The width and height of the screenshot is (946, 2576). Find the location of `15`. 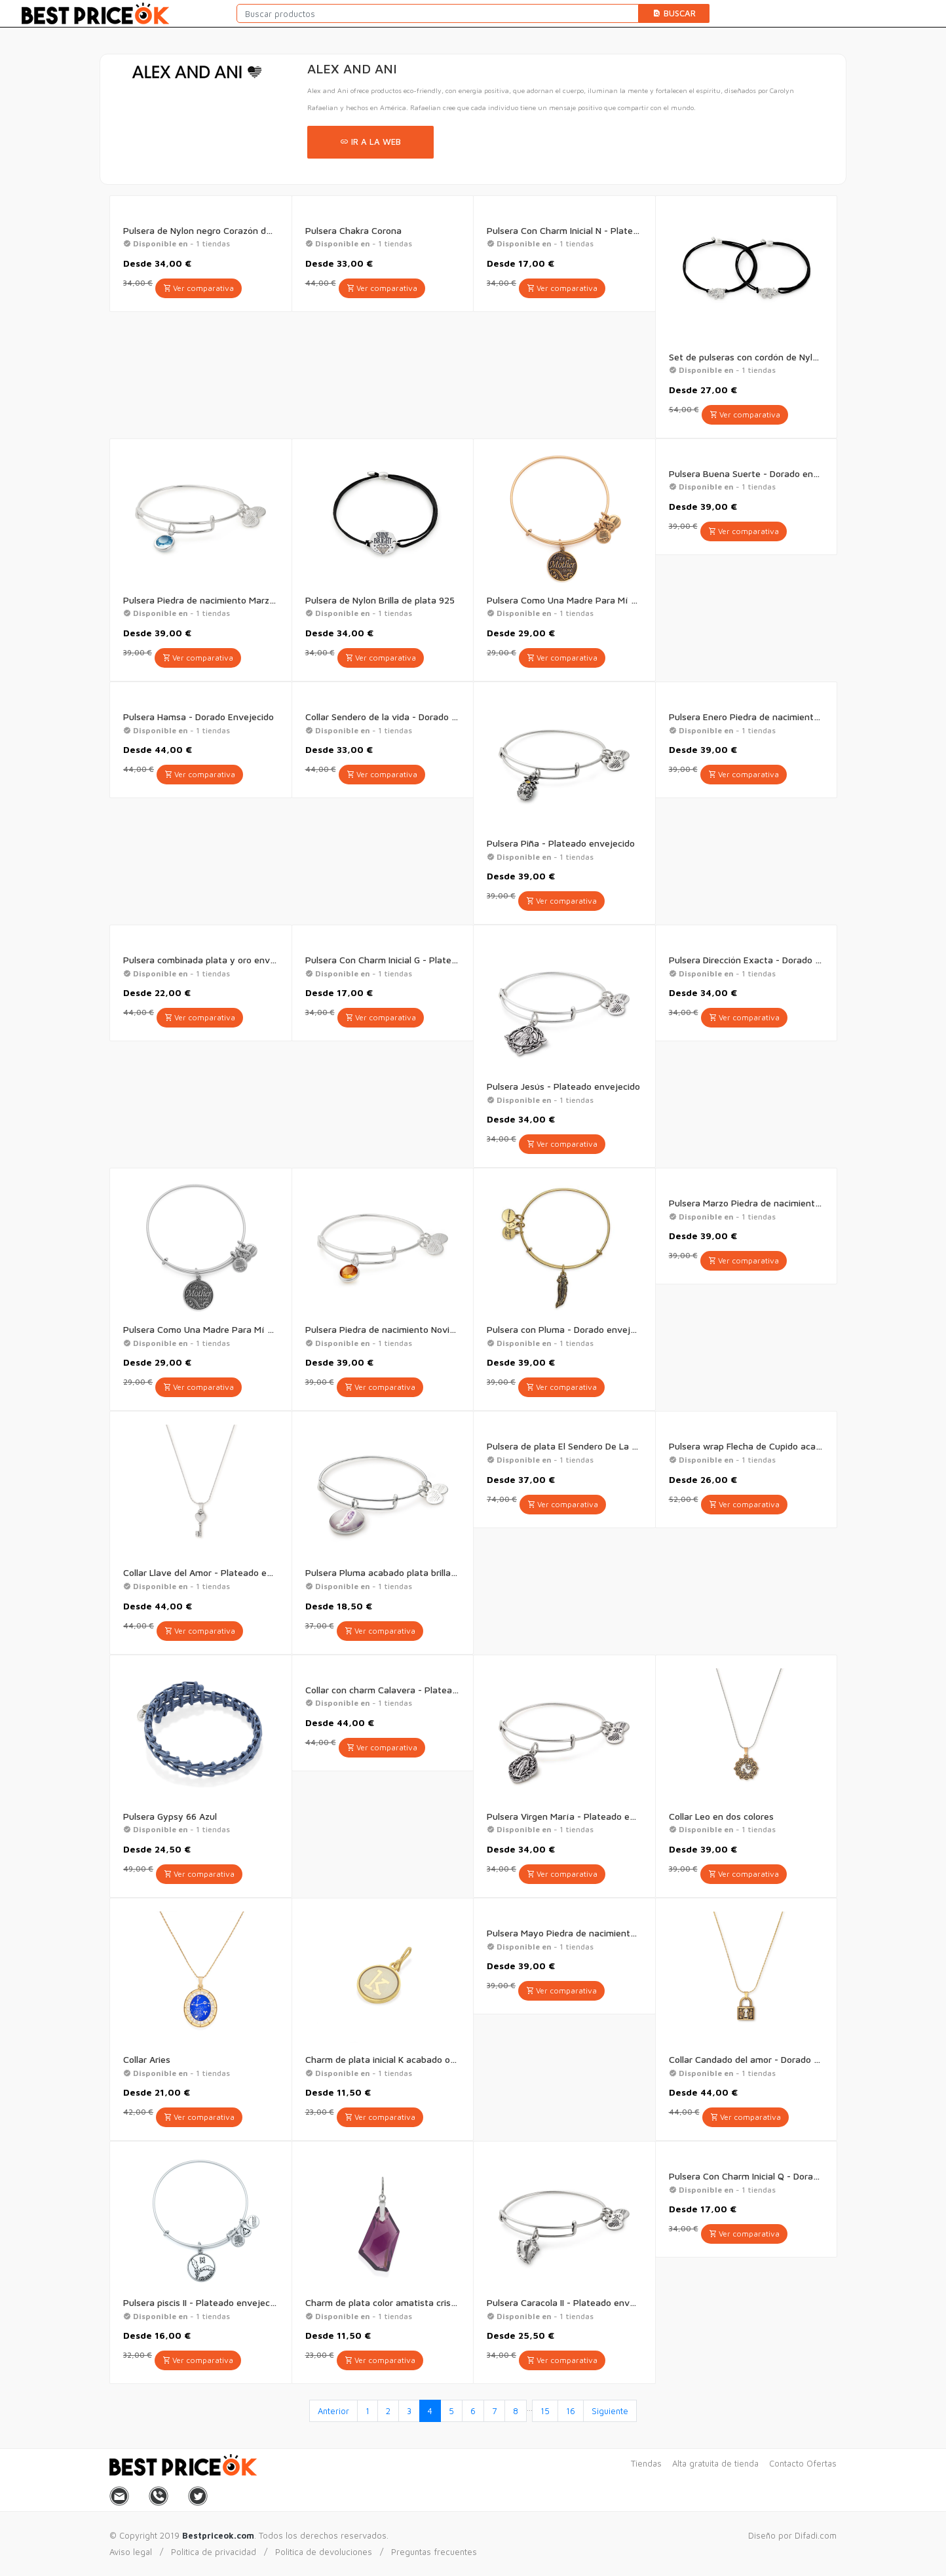

15 is located at coordinates (545, 2411).